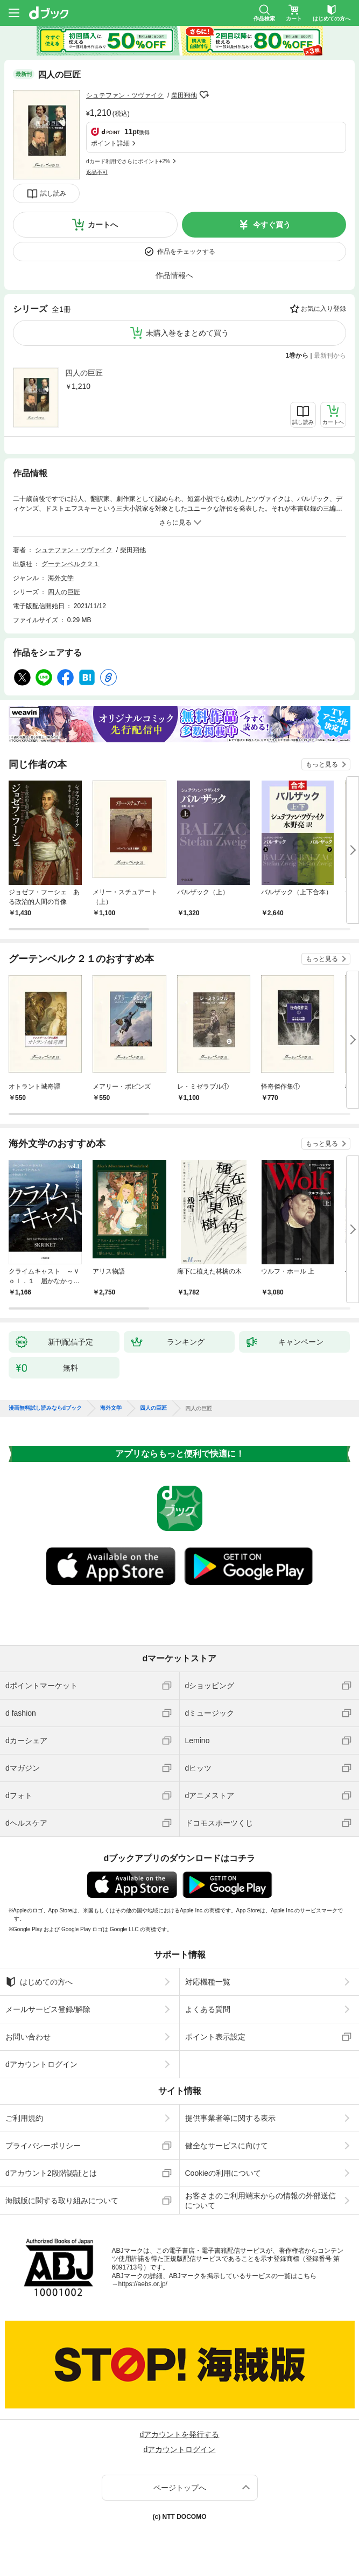  What do you see at coordinates (223, 2173) in the screenshot?
I see `Cookieの利用について` at bounding box center [223, 2173].